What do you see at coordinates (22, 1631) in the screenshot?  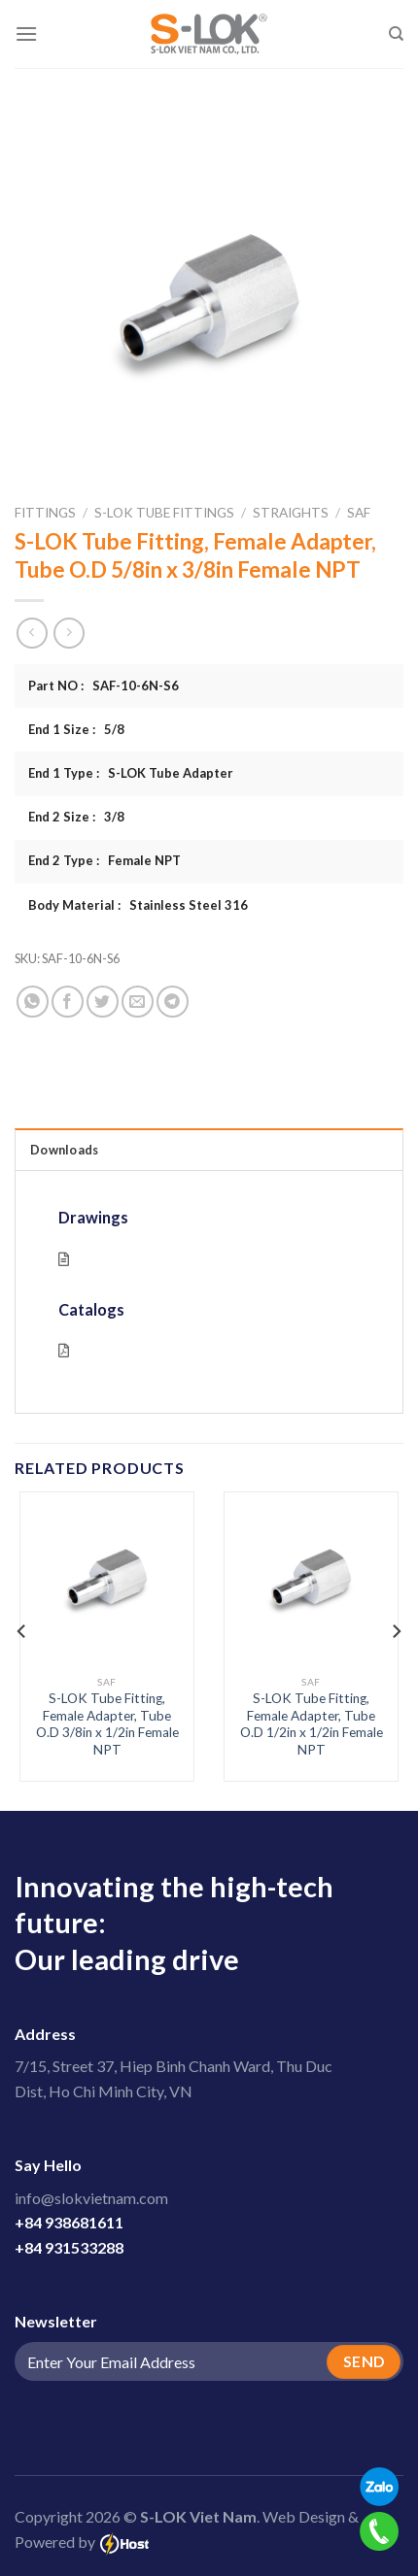 I see `[Previous]` at bounding box center [22, 1631].